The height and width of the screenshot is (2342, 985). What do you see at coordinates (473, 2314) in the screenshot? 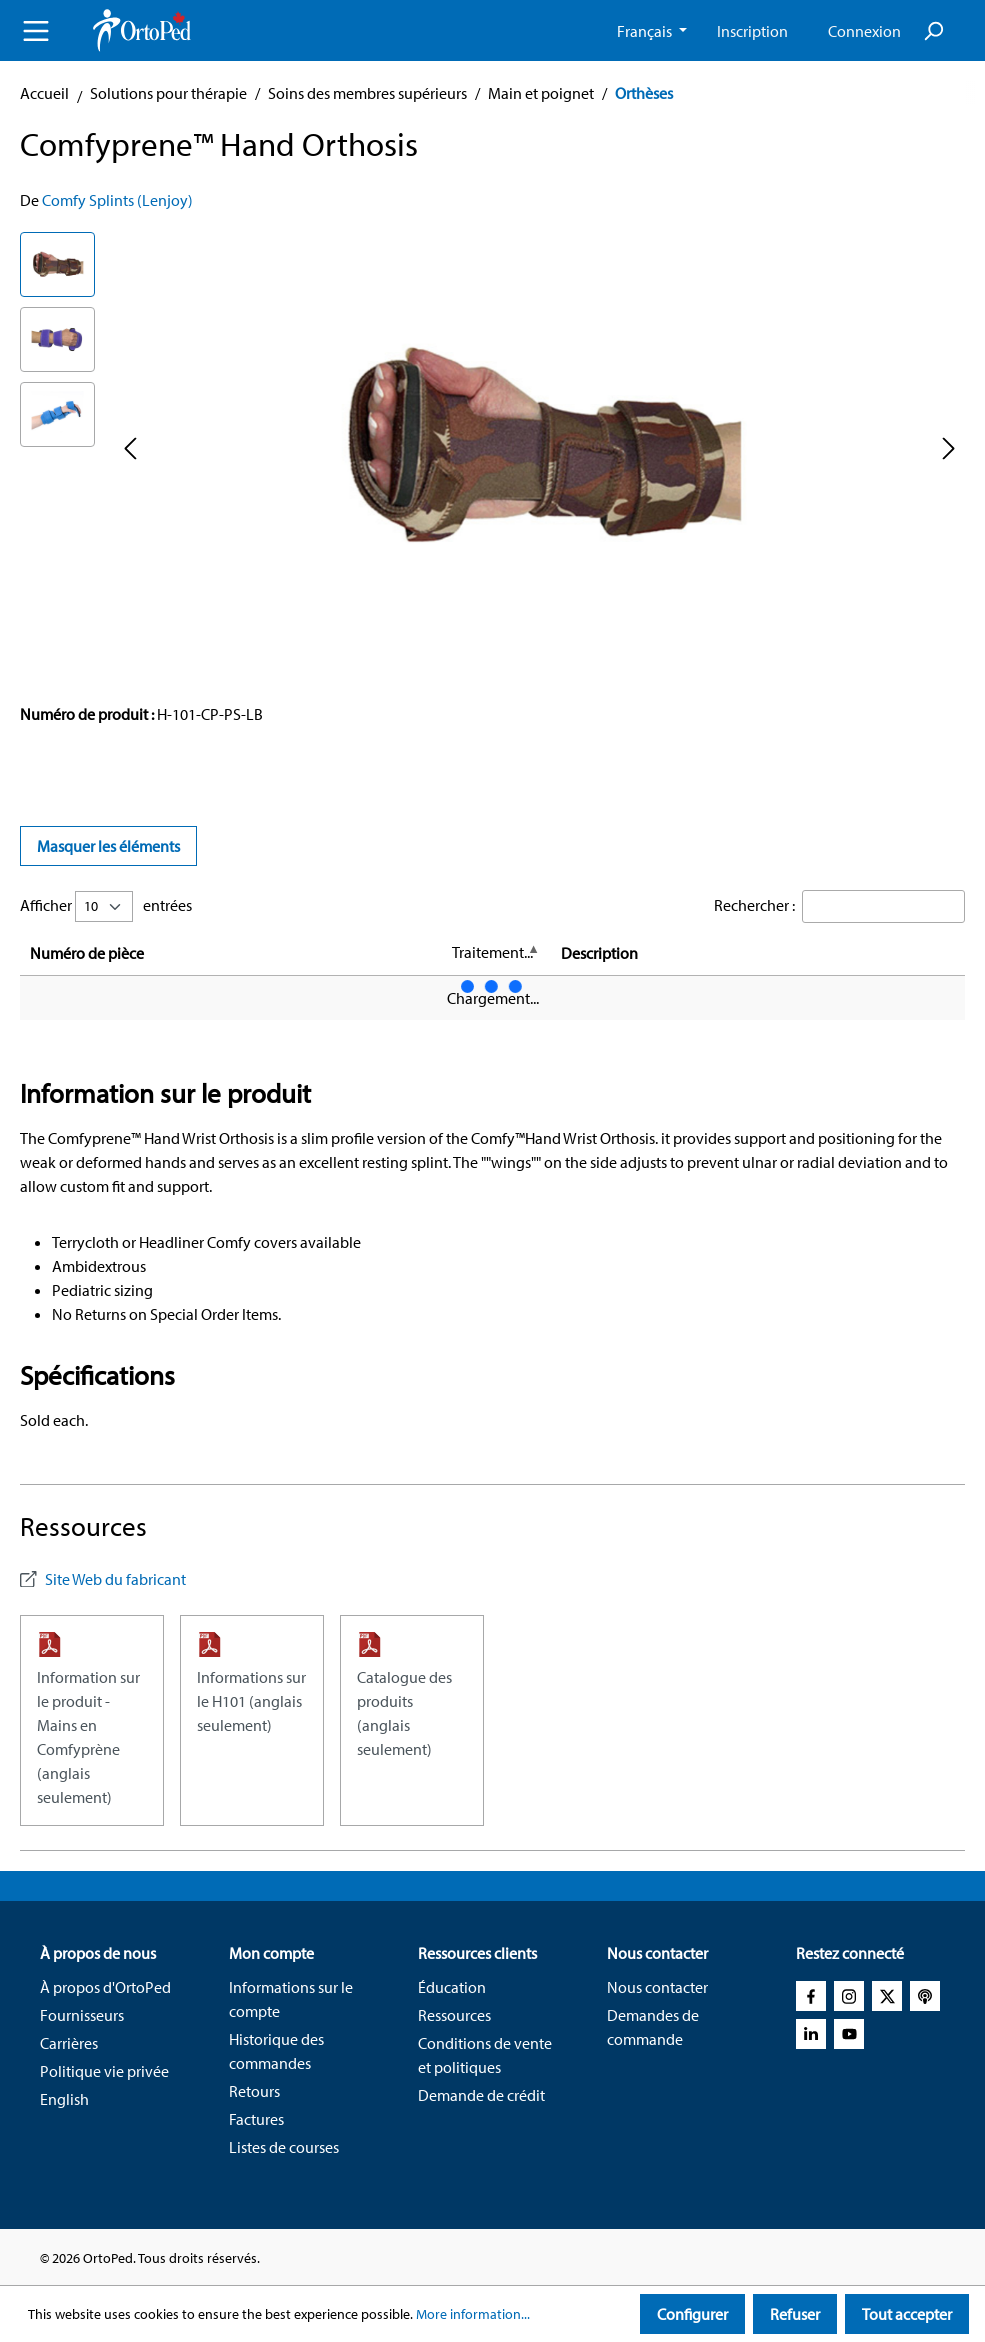
I see `More information...` at bounding box center [473, 2314].